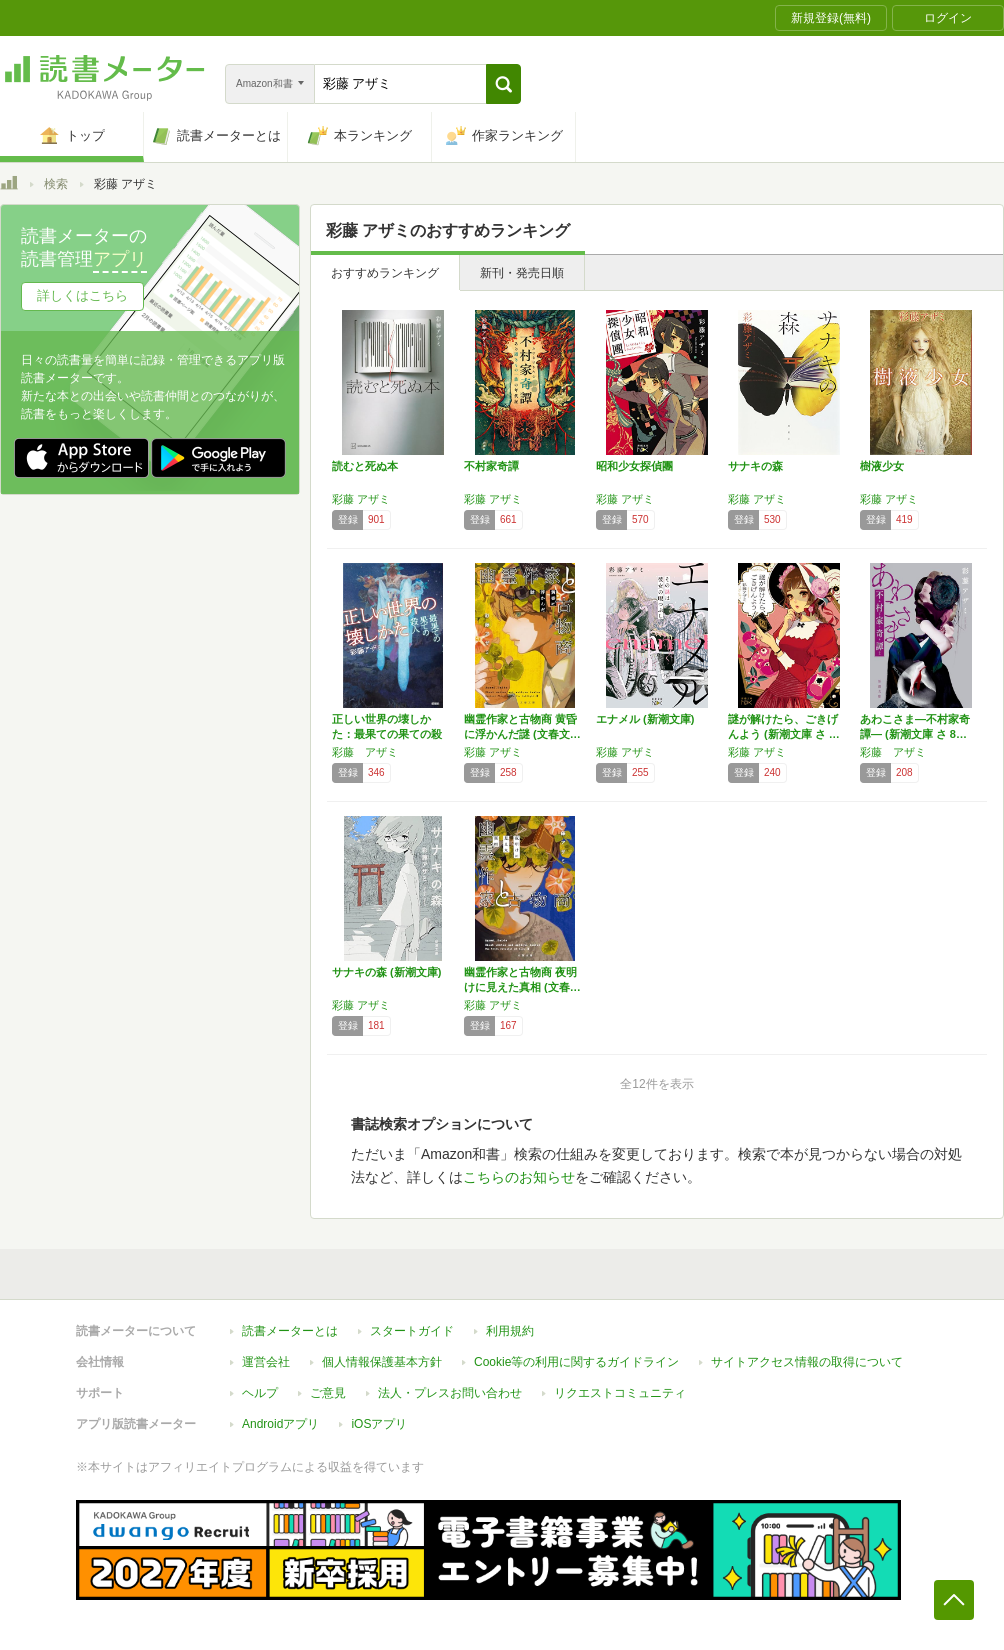  What do you see at coordinates (365, 466) in the screenshot?
I see `読むと死ぬ本` at bounding box center [365, 466].